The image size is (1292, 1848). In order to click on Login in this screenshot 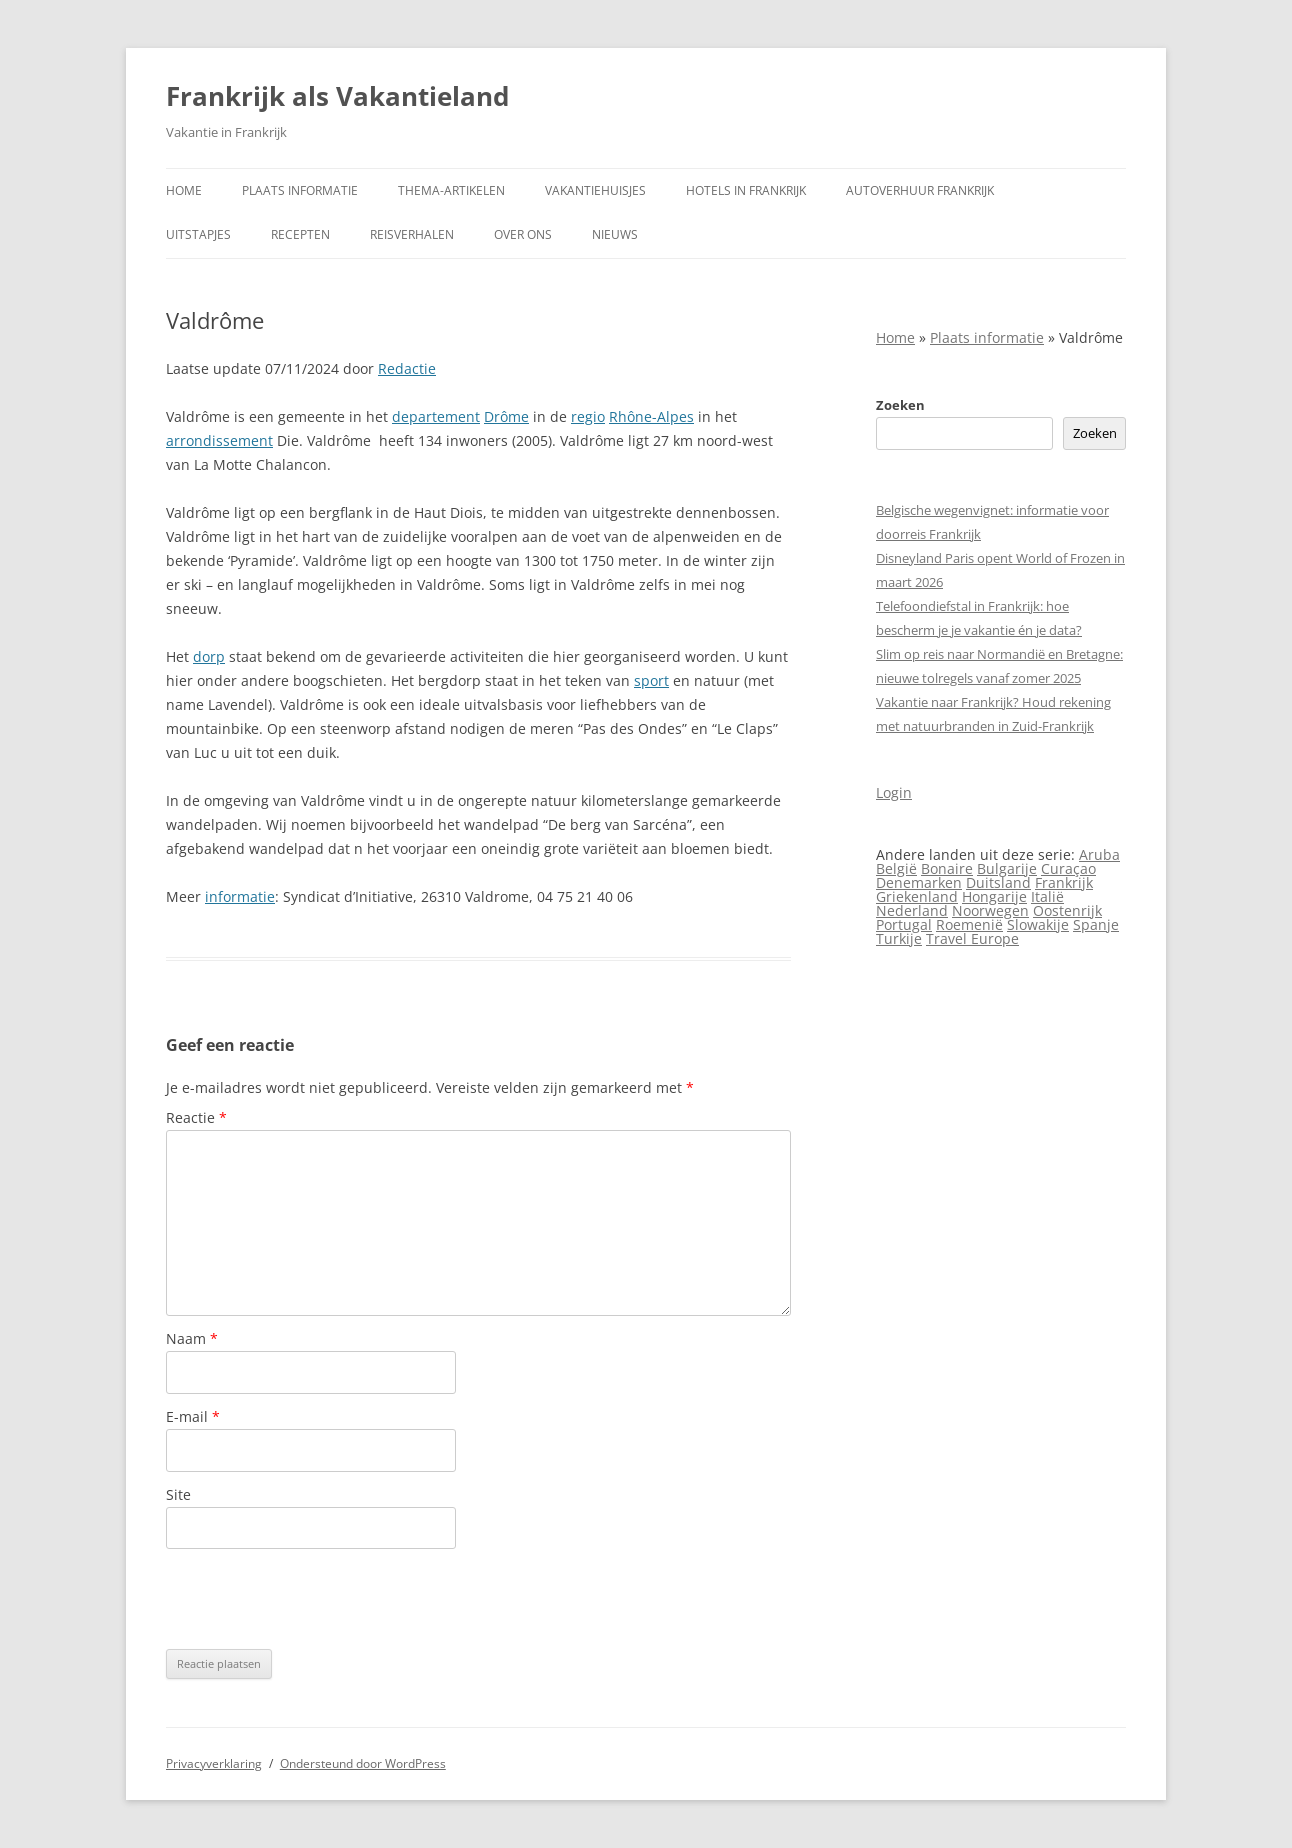, I will do `click(894, 792)`.